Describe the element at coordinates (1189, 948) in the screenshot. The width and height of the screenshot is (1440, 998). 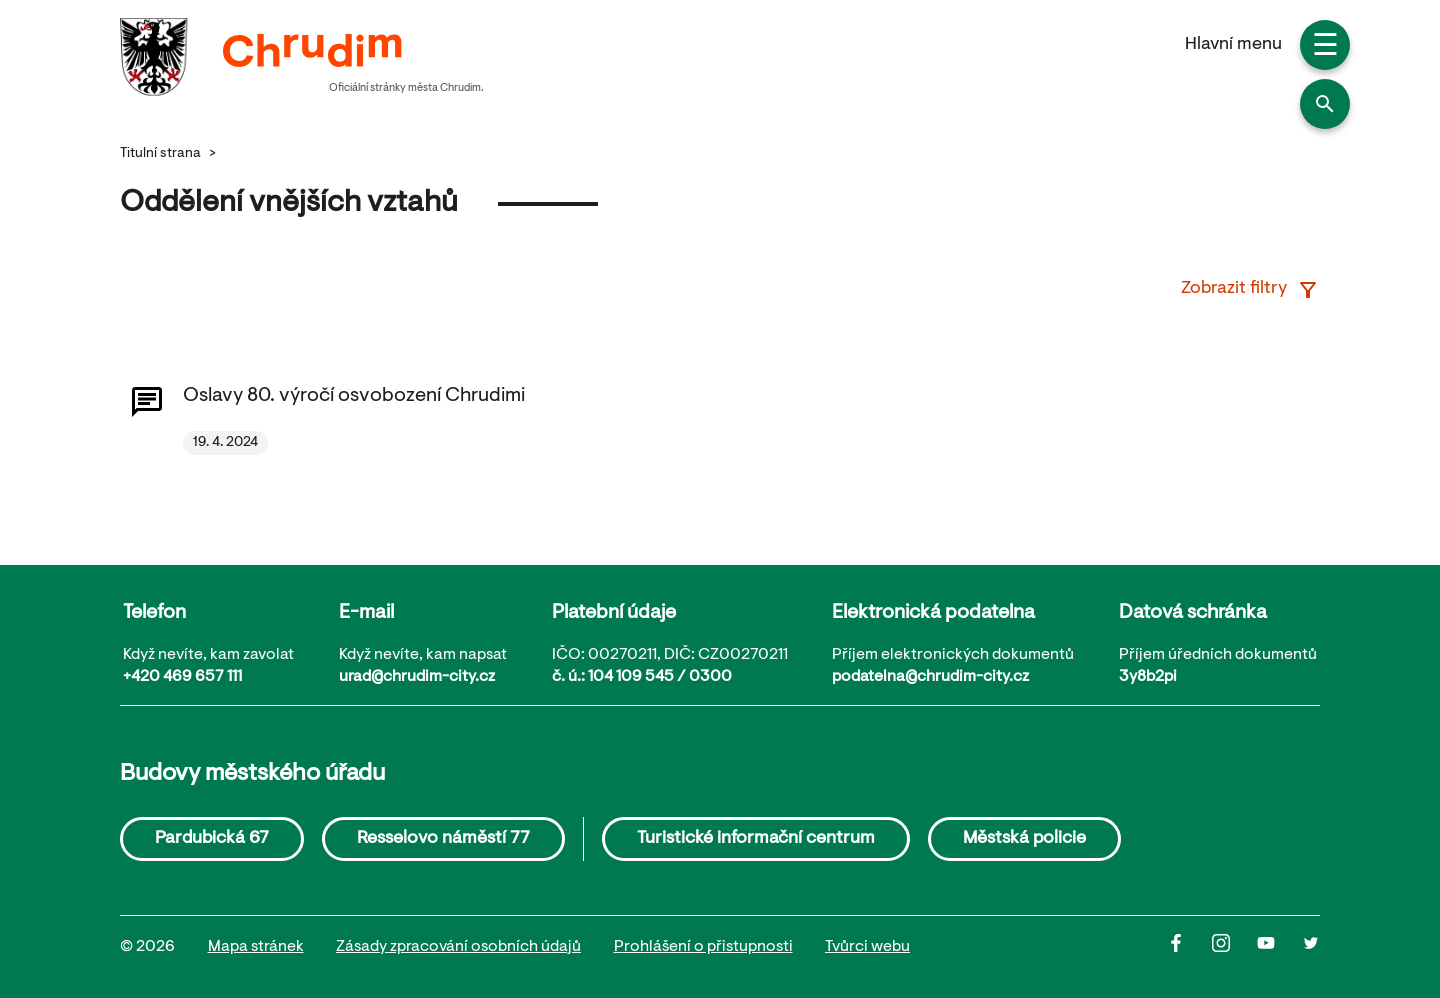
I see `[Facbook]` at that location.